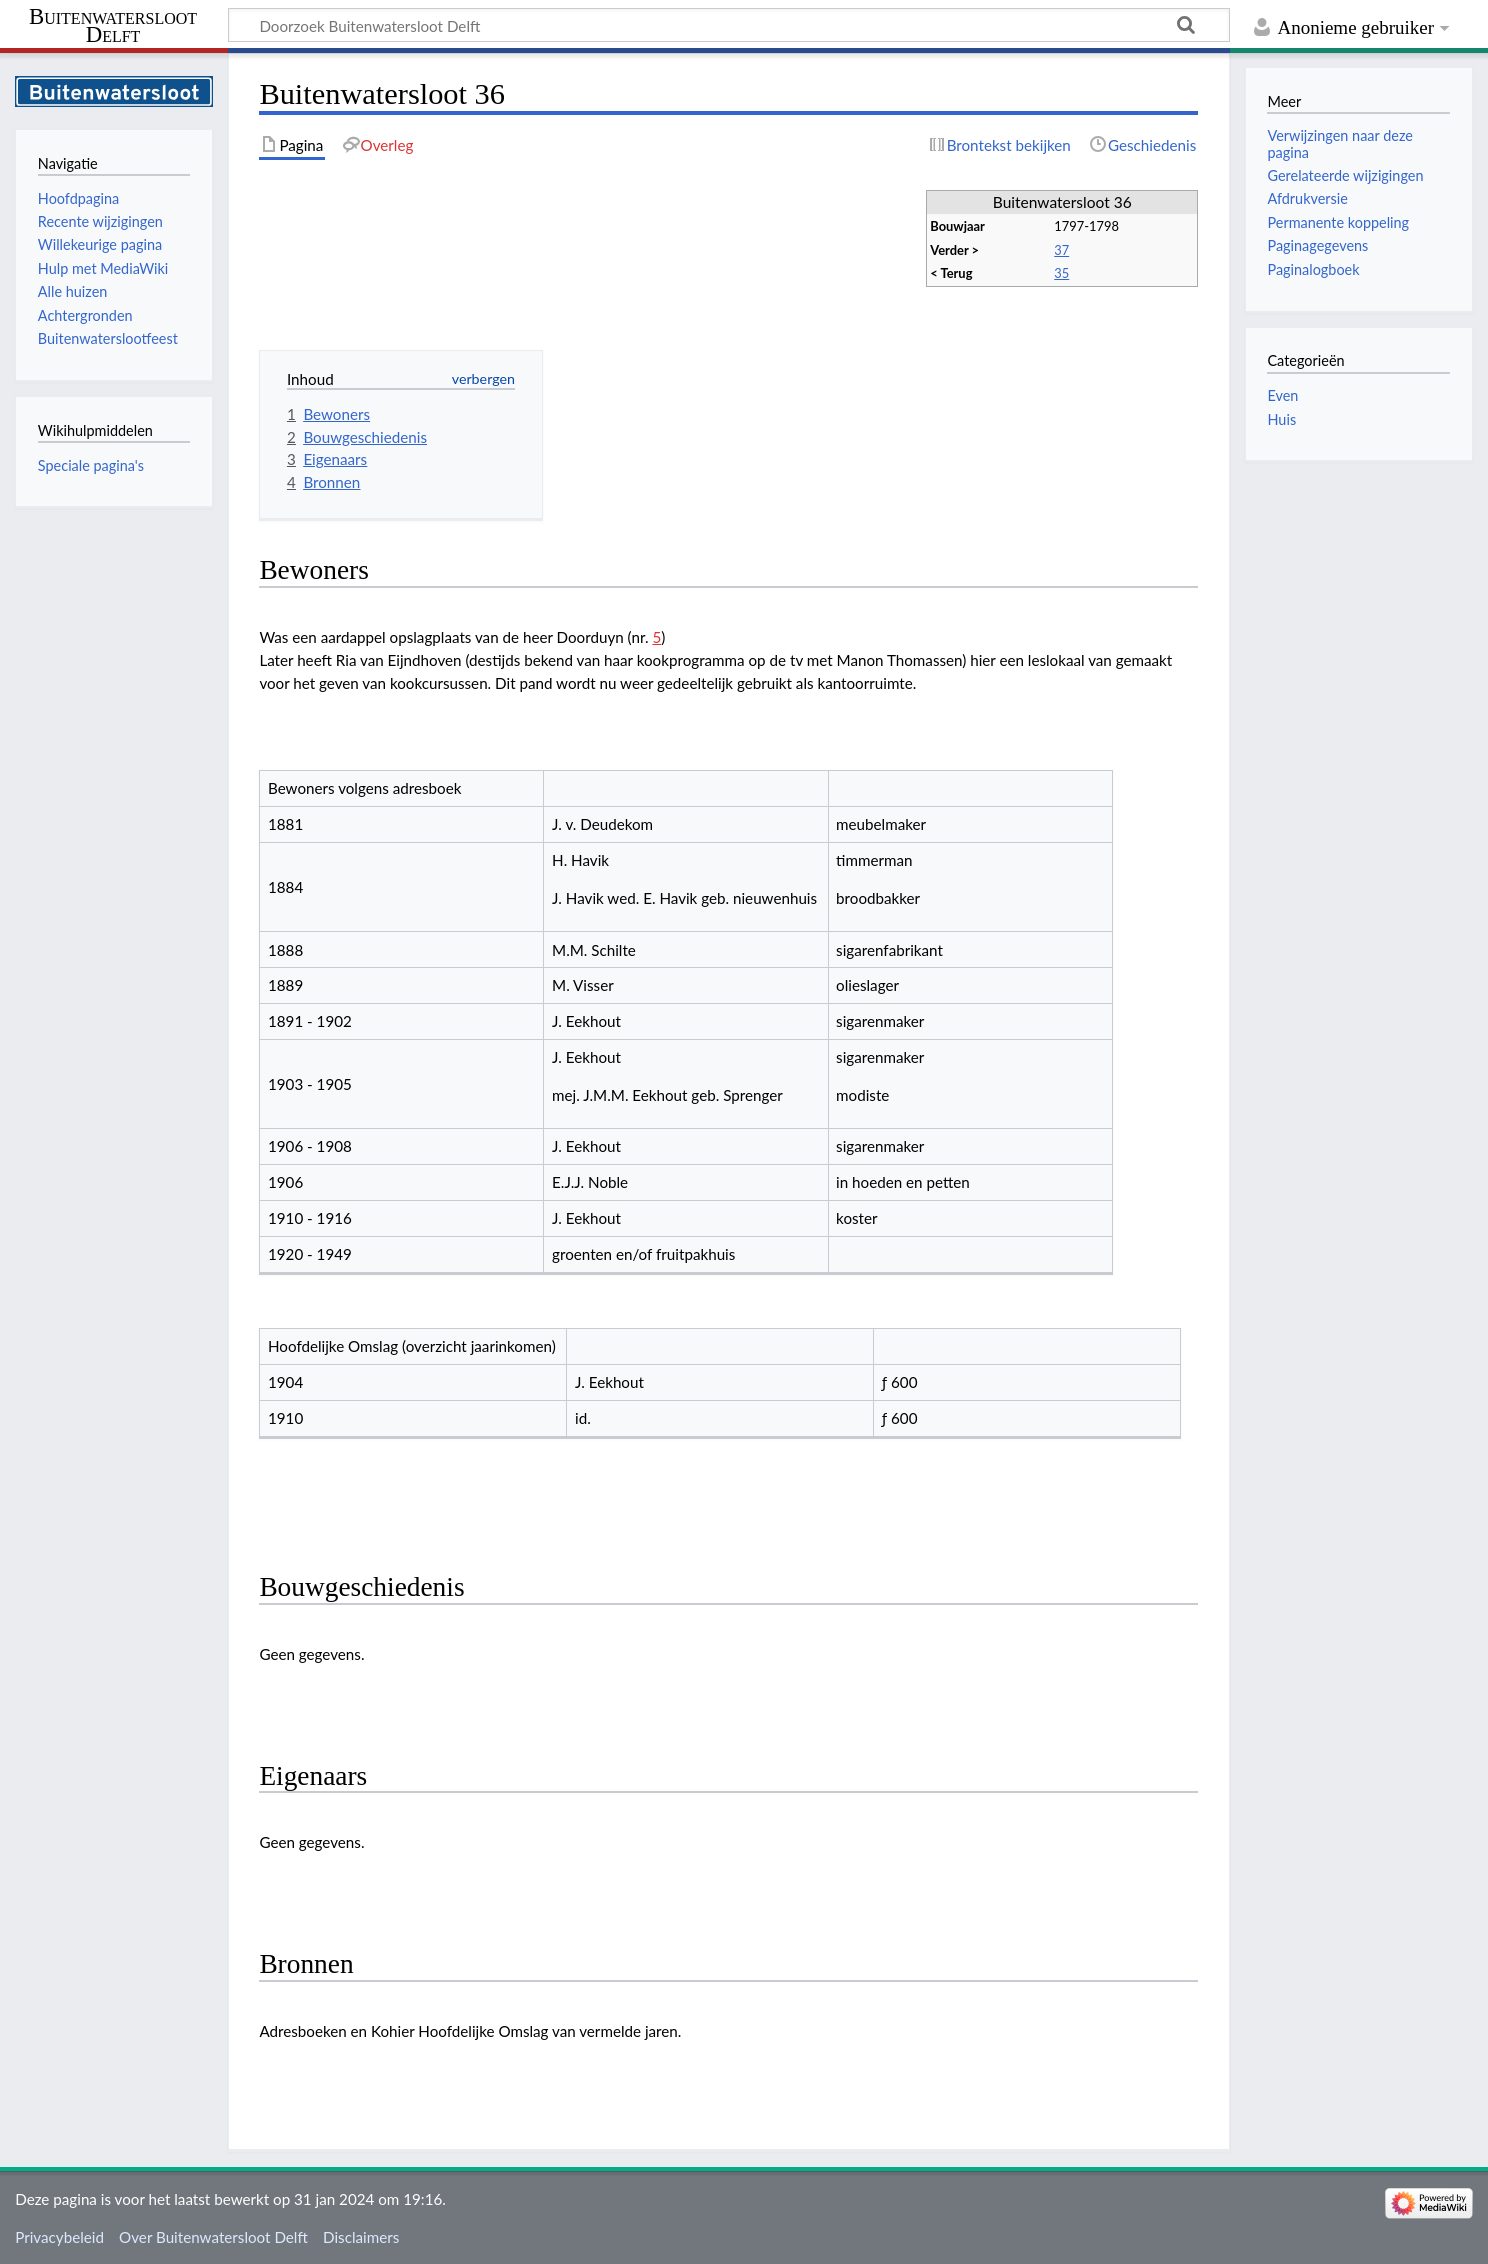 This screenshot has width=1488, height=2264. Describe the element at coordinates (113, 26) in the screenshot. I see `Buitenwatersloot Delft` at that location.